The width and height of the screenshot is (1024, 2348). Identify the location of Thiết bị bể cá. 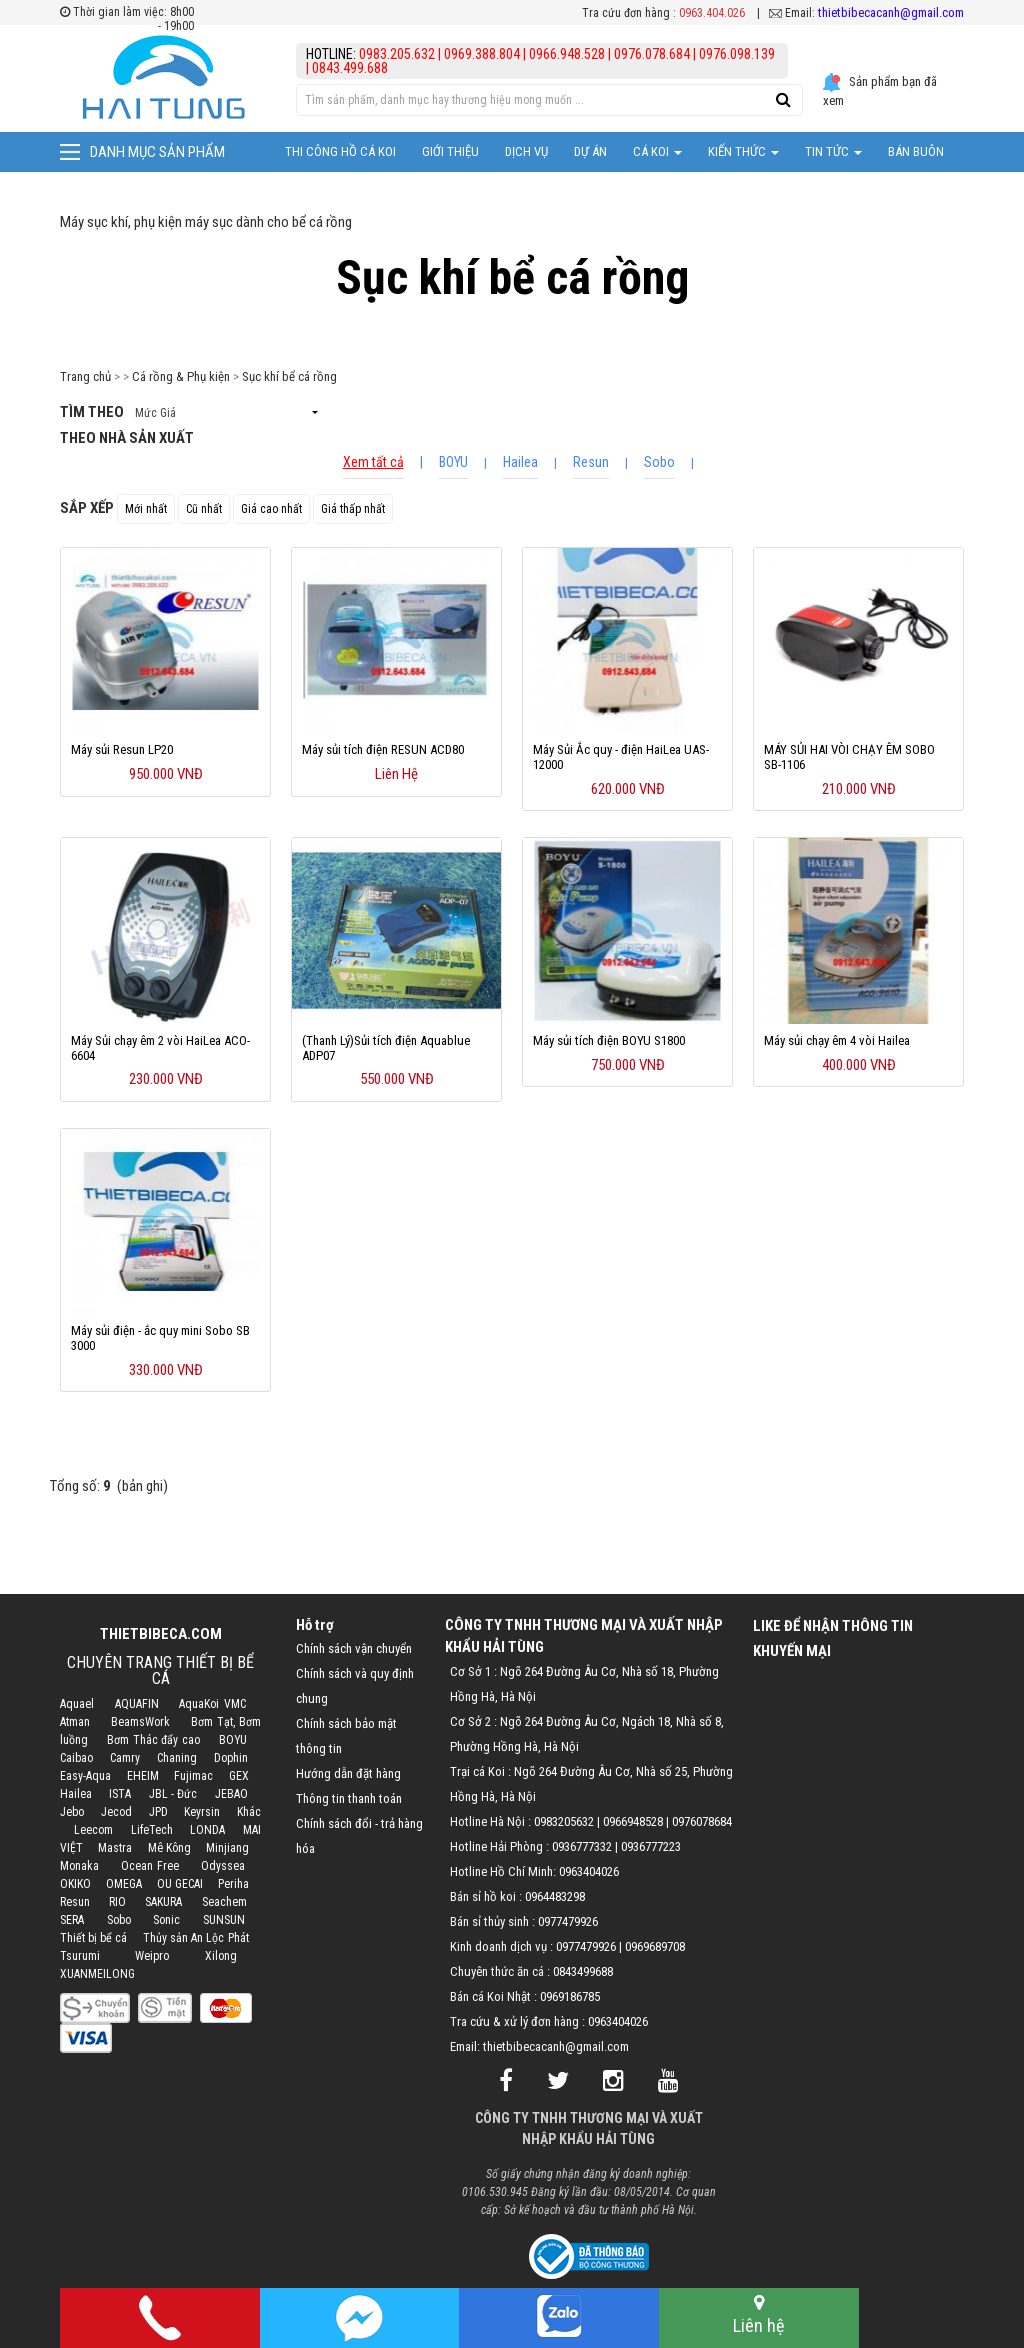
(93, 1938).